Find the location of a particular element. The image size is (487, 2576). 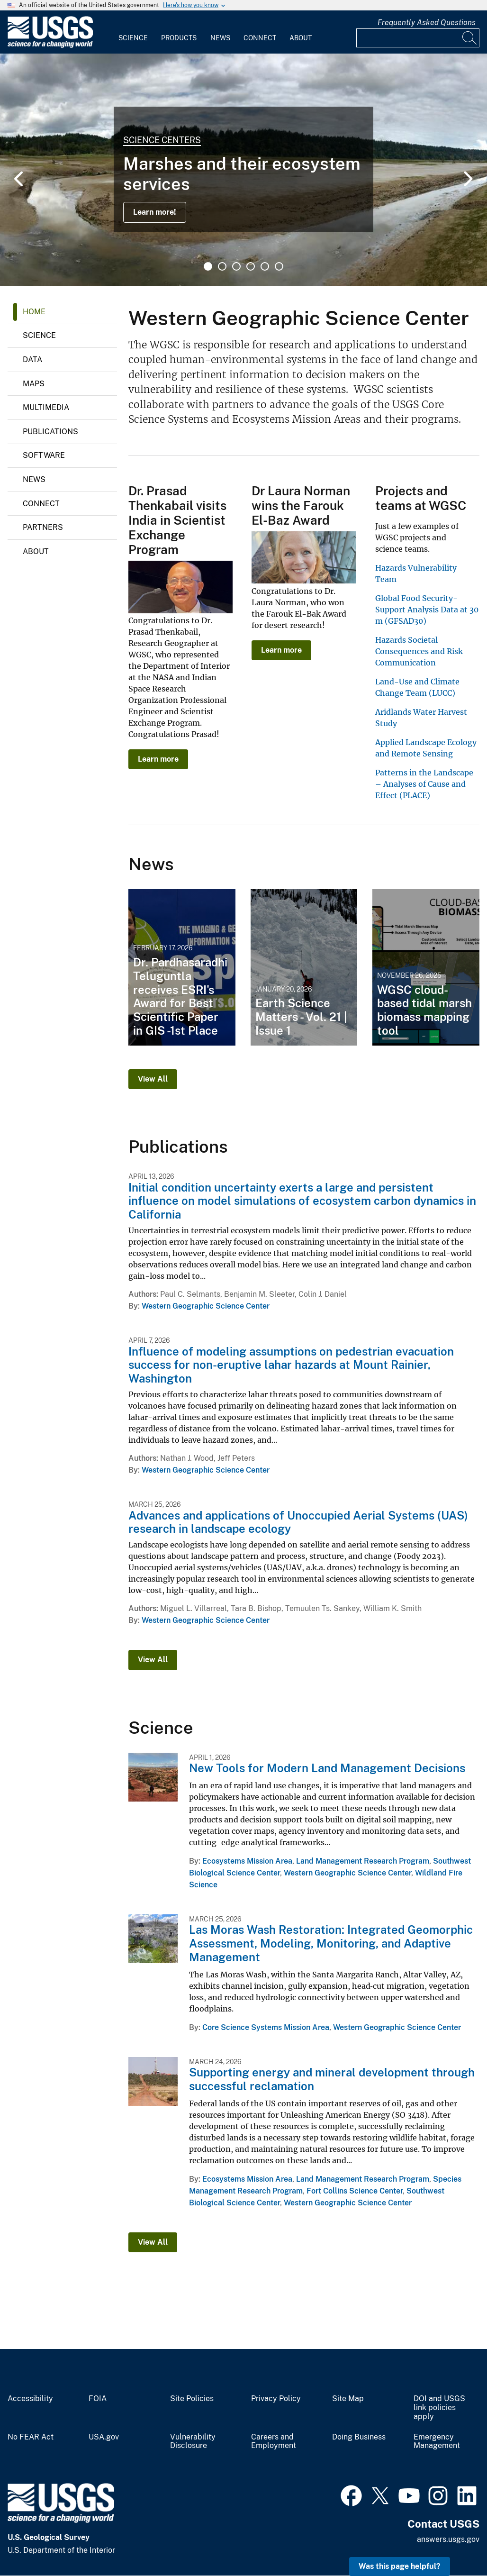

Science is located at coordinates (133, 38).